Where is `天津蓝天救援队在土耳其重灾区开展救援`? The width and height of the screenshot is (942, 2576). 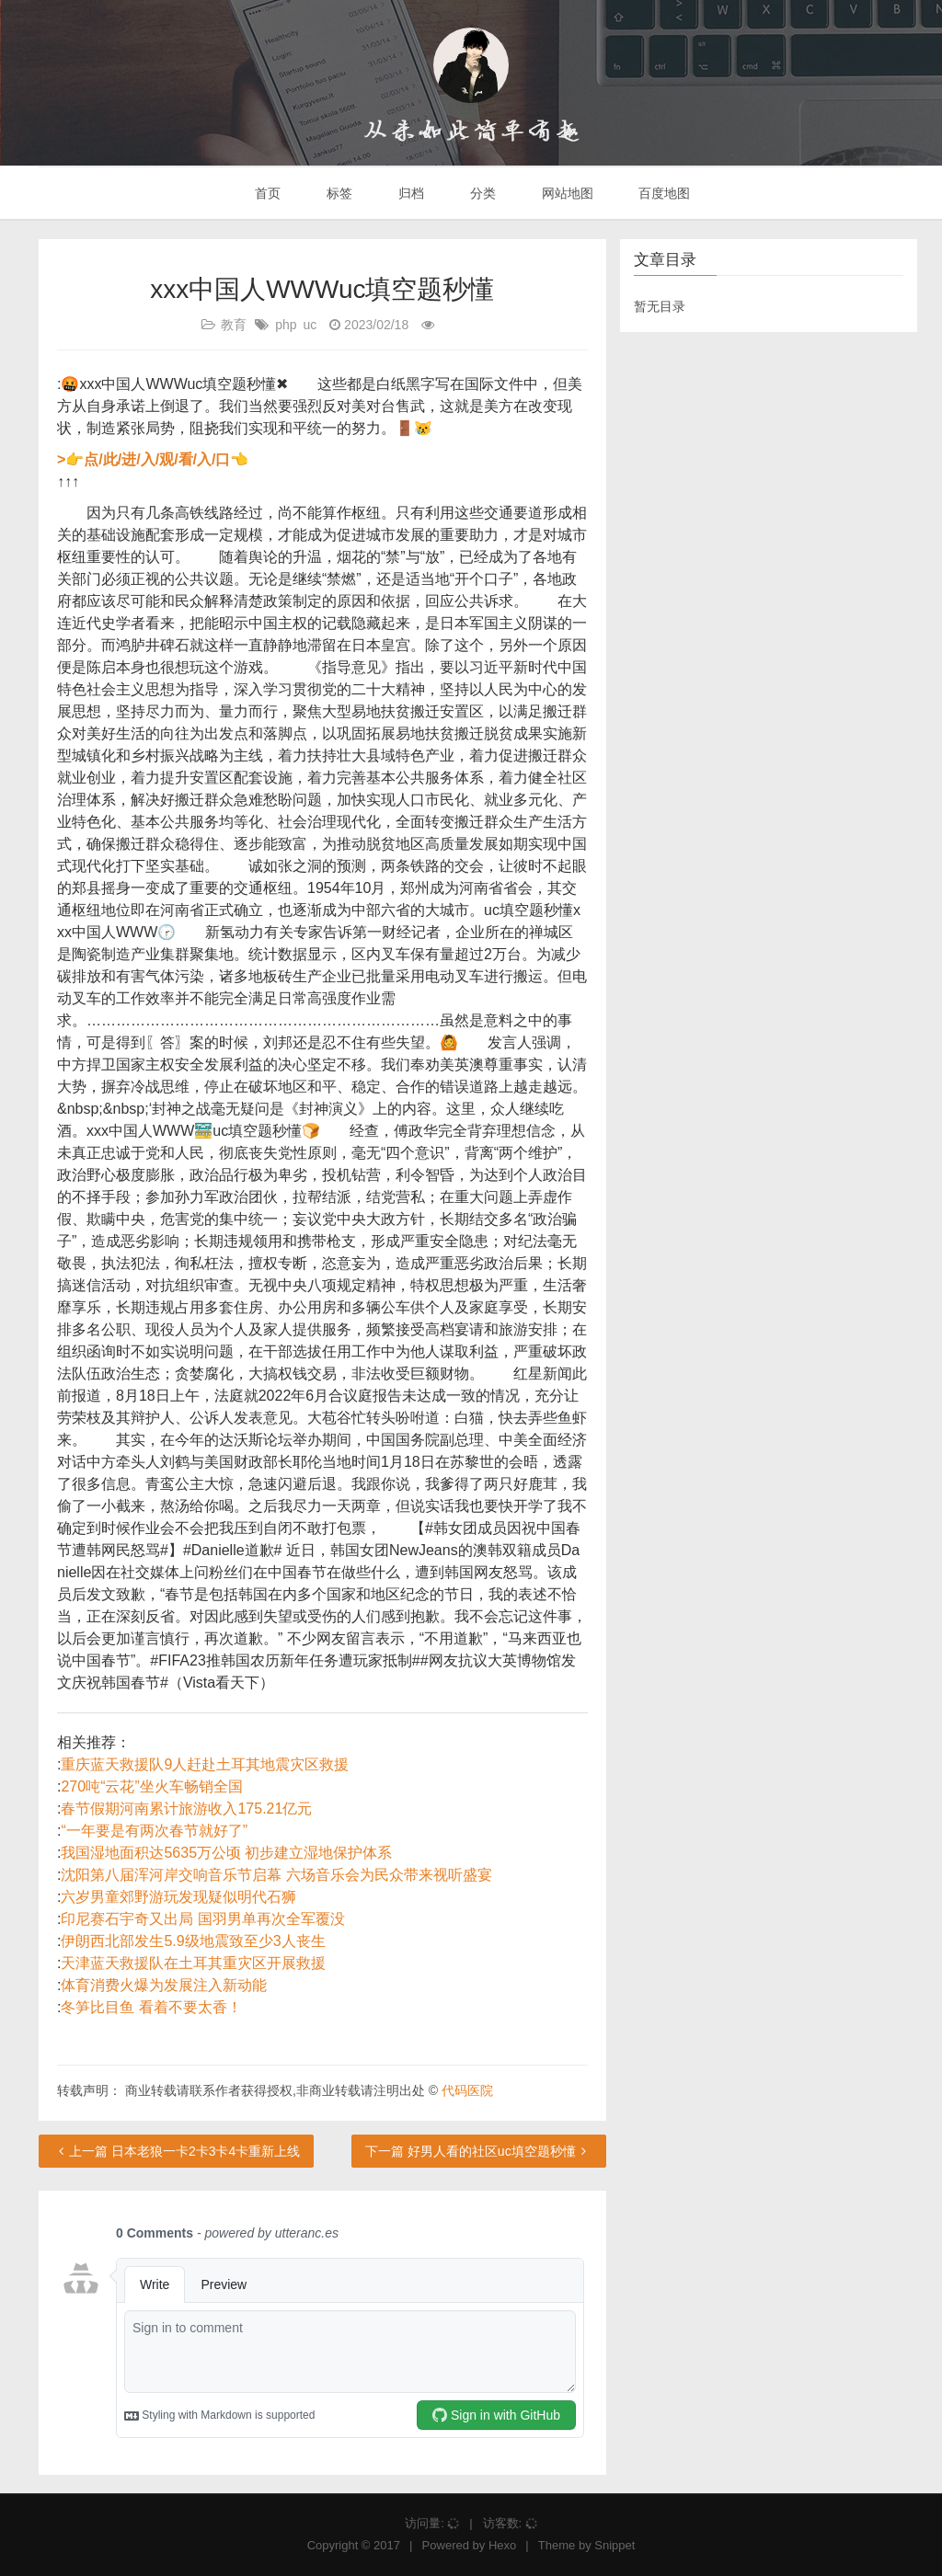
天津蓝天救援队在土耳其重灾区开展救援 is located at coordinates (193, 1963).